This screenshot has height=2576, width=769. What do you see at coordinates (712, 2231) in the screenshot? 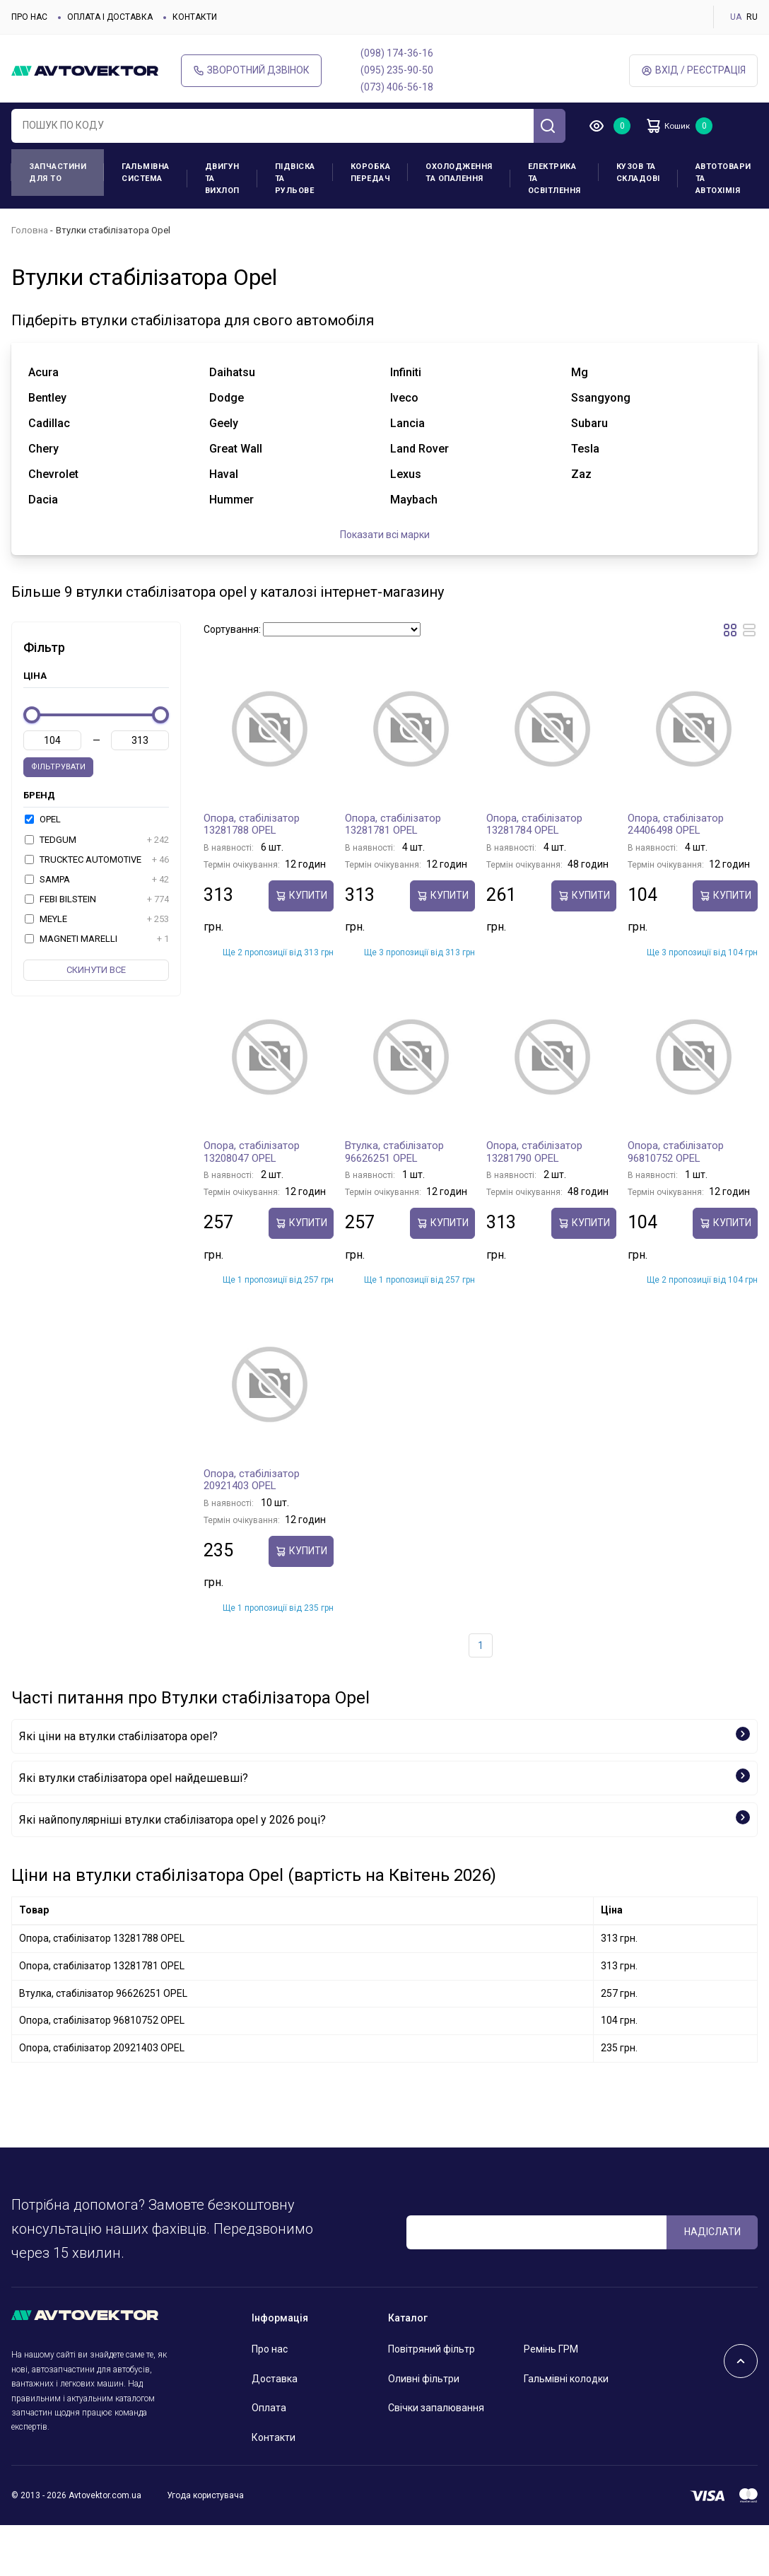
I see `Надіслати` at bounding box center [712, 2231].